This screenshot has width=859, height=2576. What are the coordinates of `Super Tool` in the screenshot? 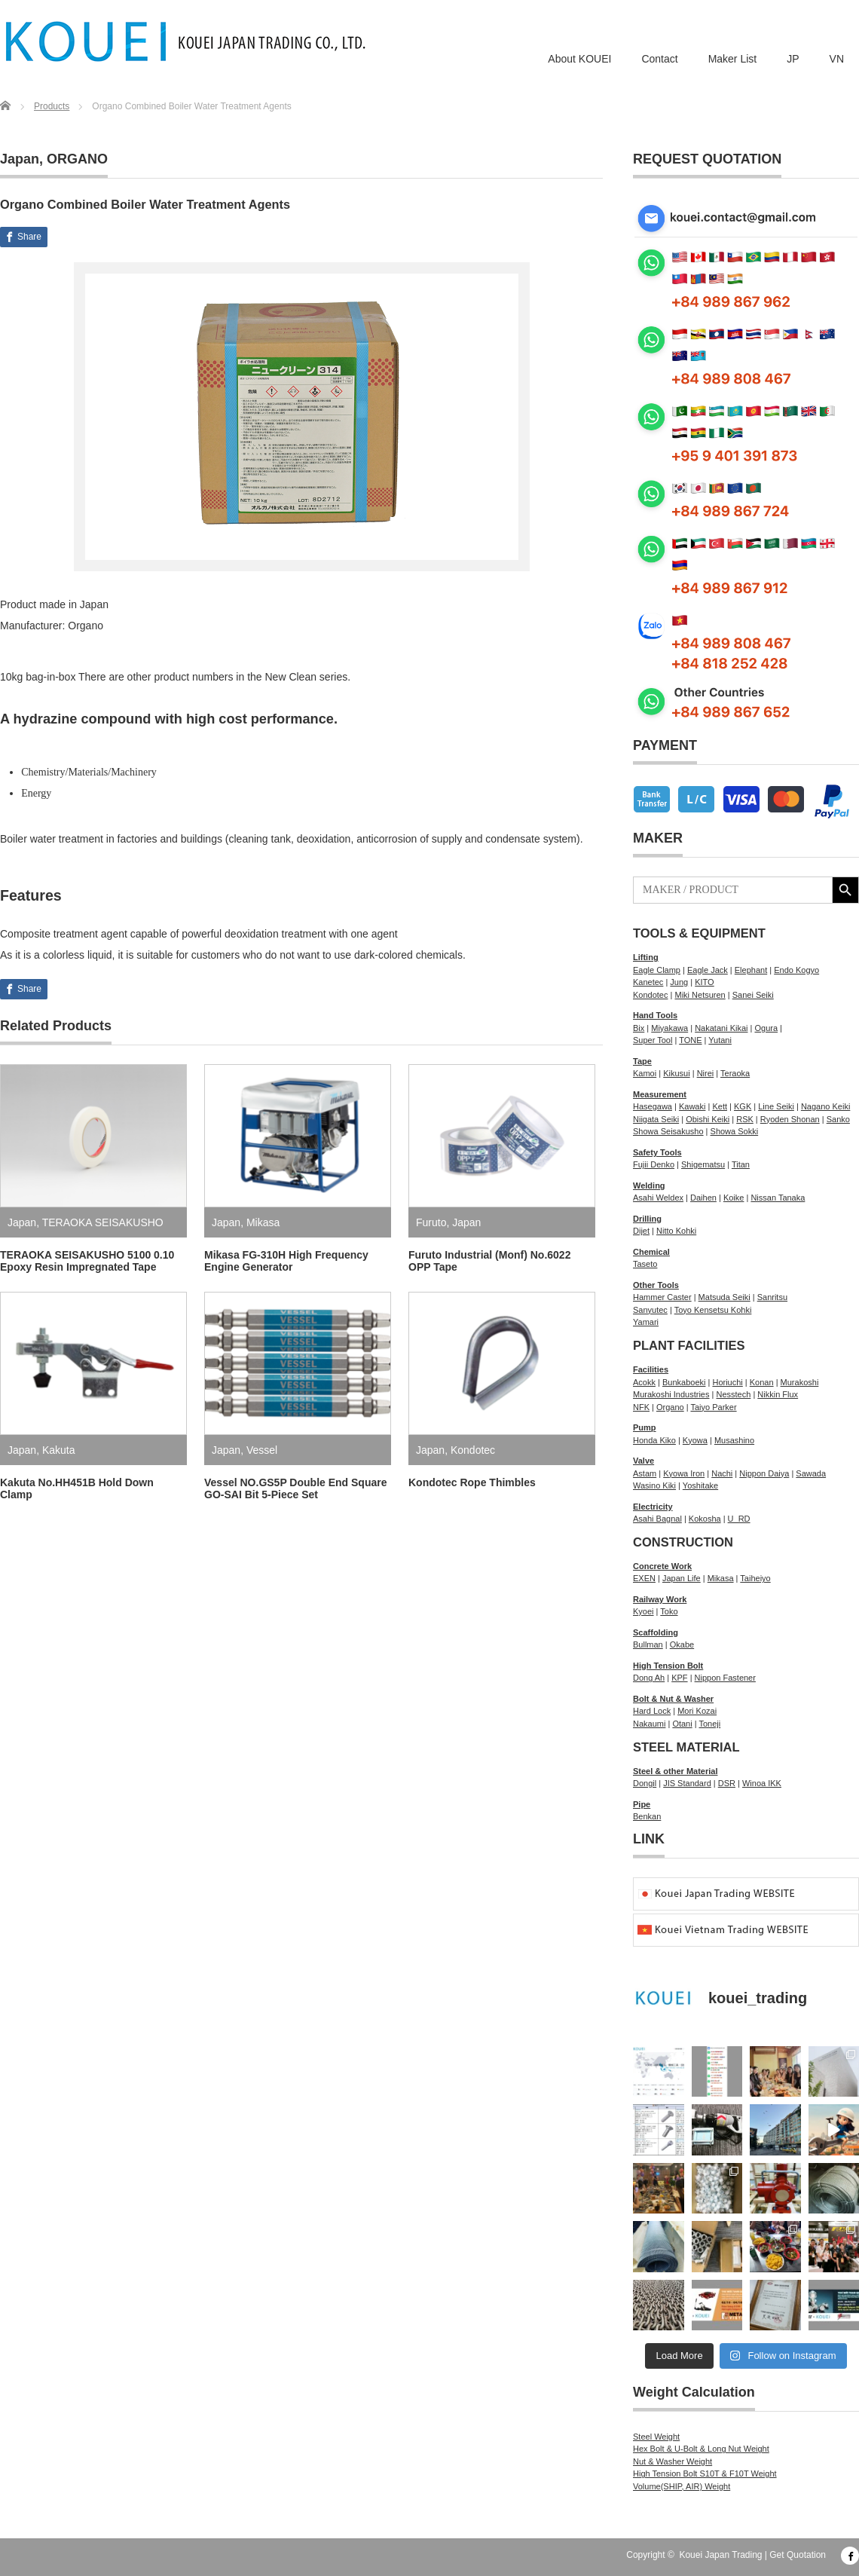 It's located at (652, 1040).